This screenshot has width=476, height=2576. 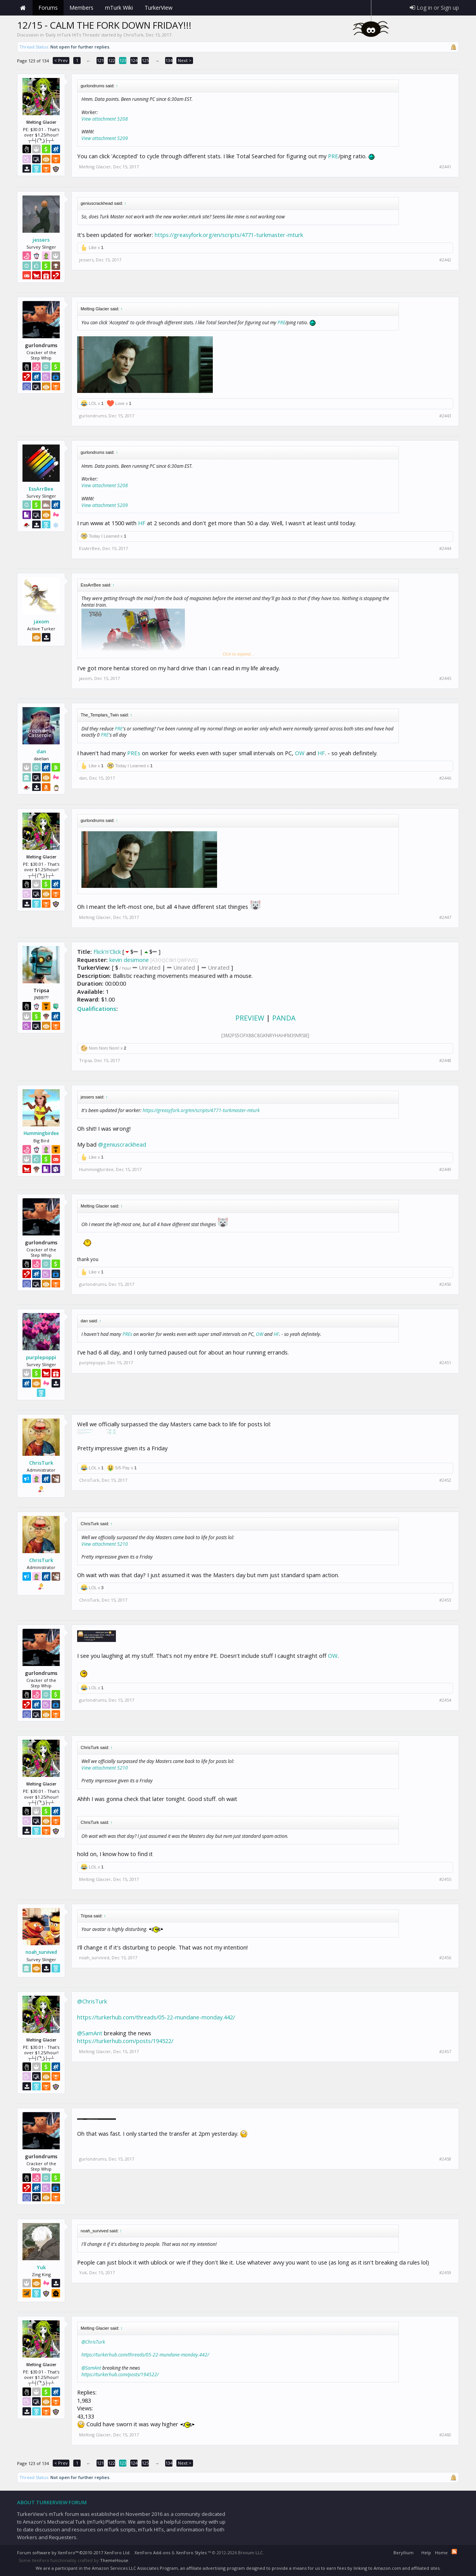 What do you see at coordinates (454, 2551) in the screenshot?
I see `RSS` at bounding box center [454, 2551].